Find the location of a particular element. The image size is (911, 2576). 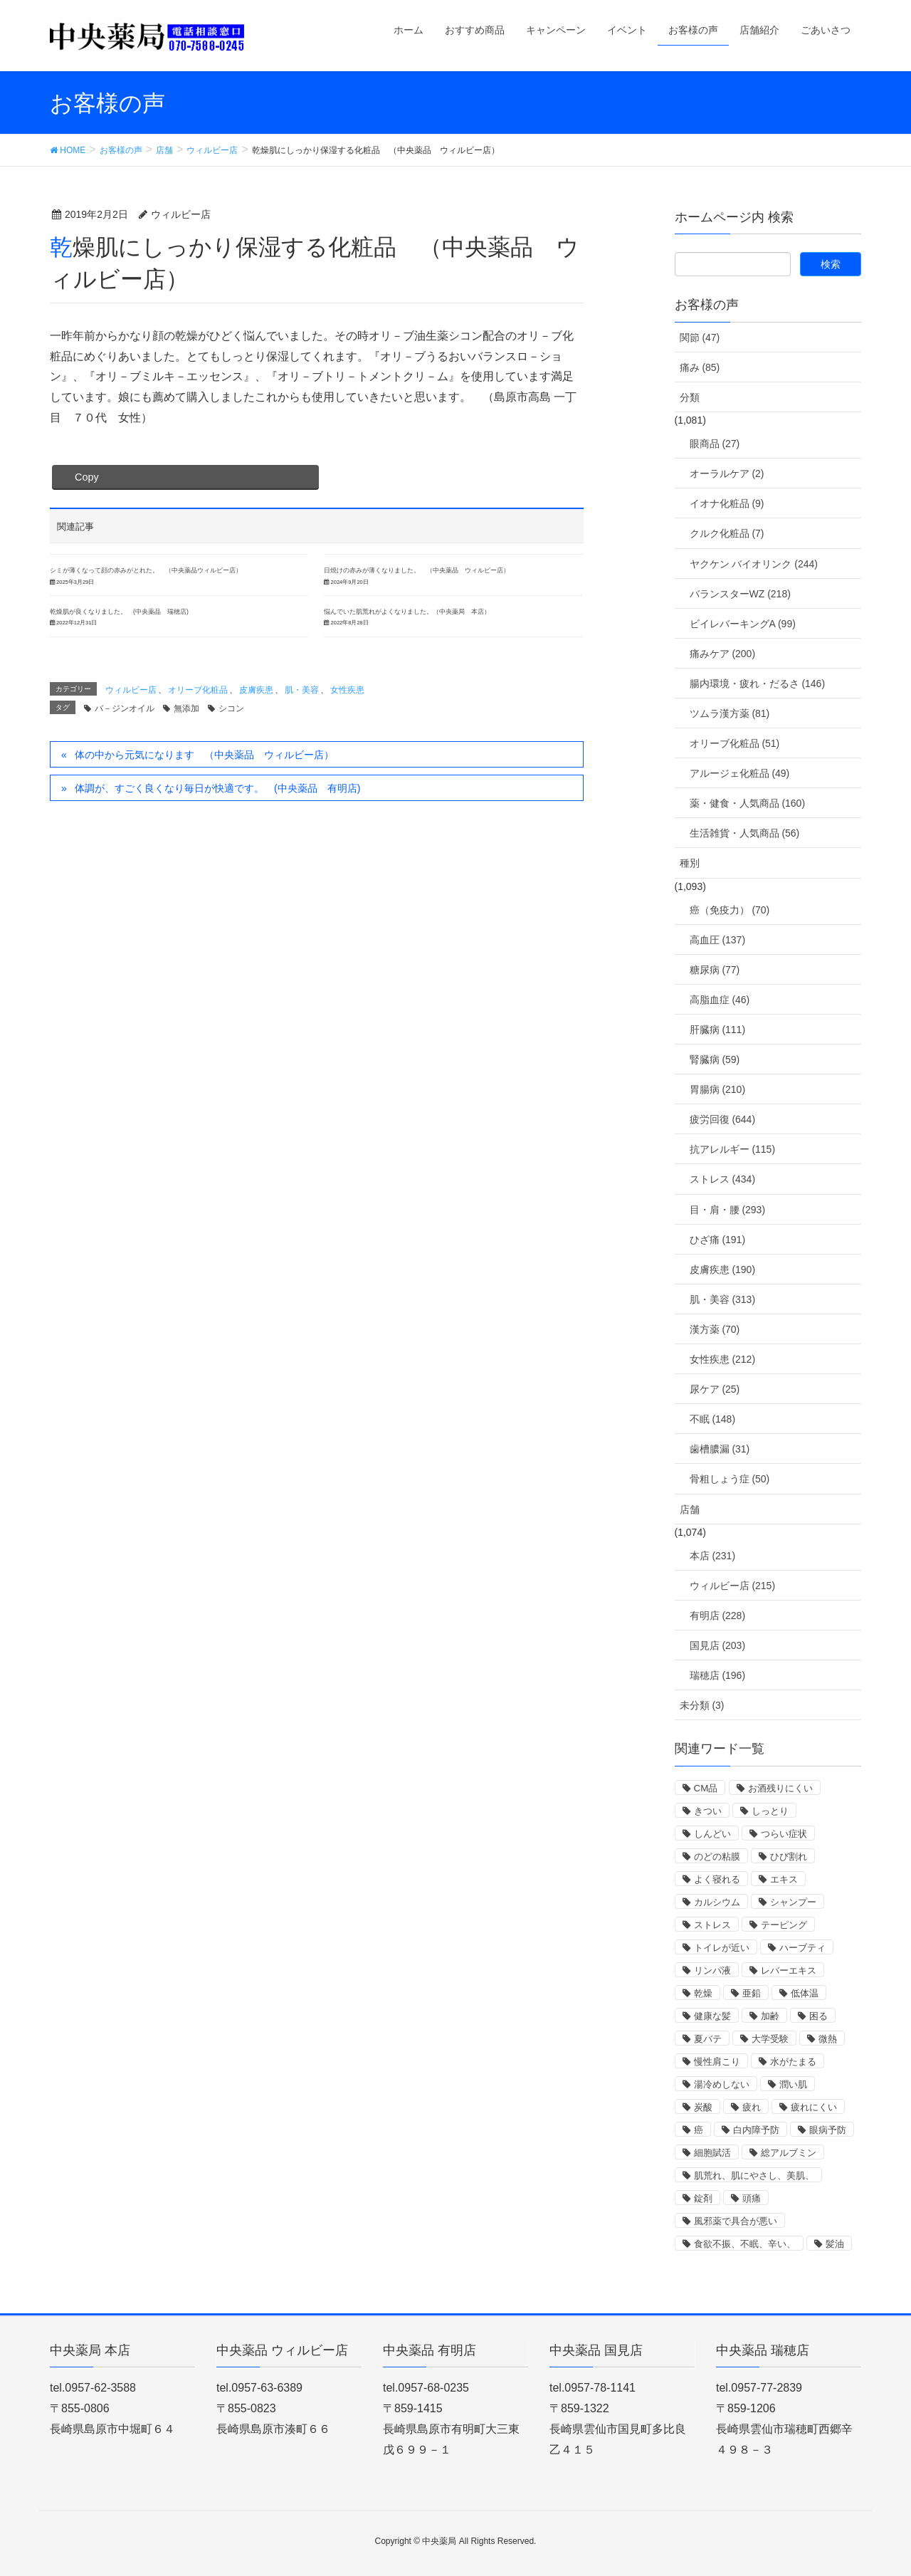

胃腸病 (210) is located at coordinates (718, 1089).